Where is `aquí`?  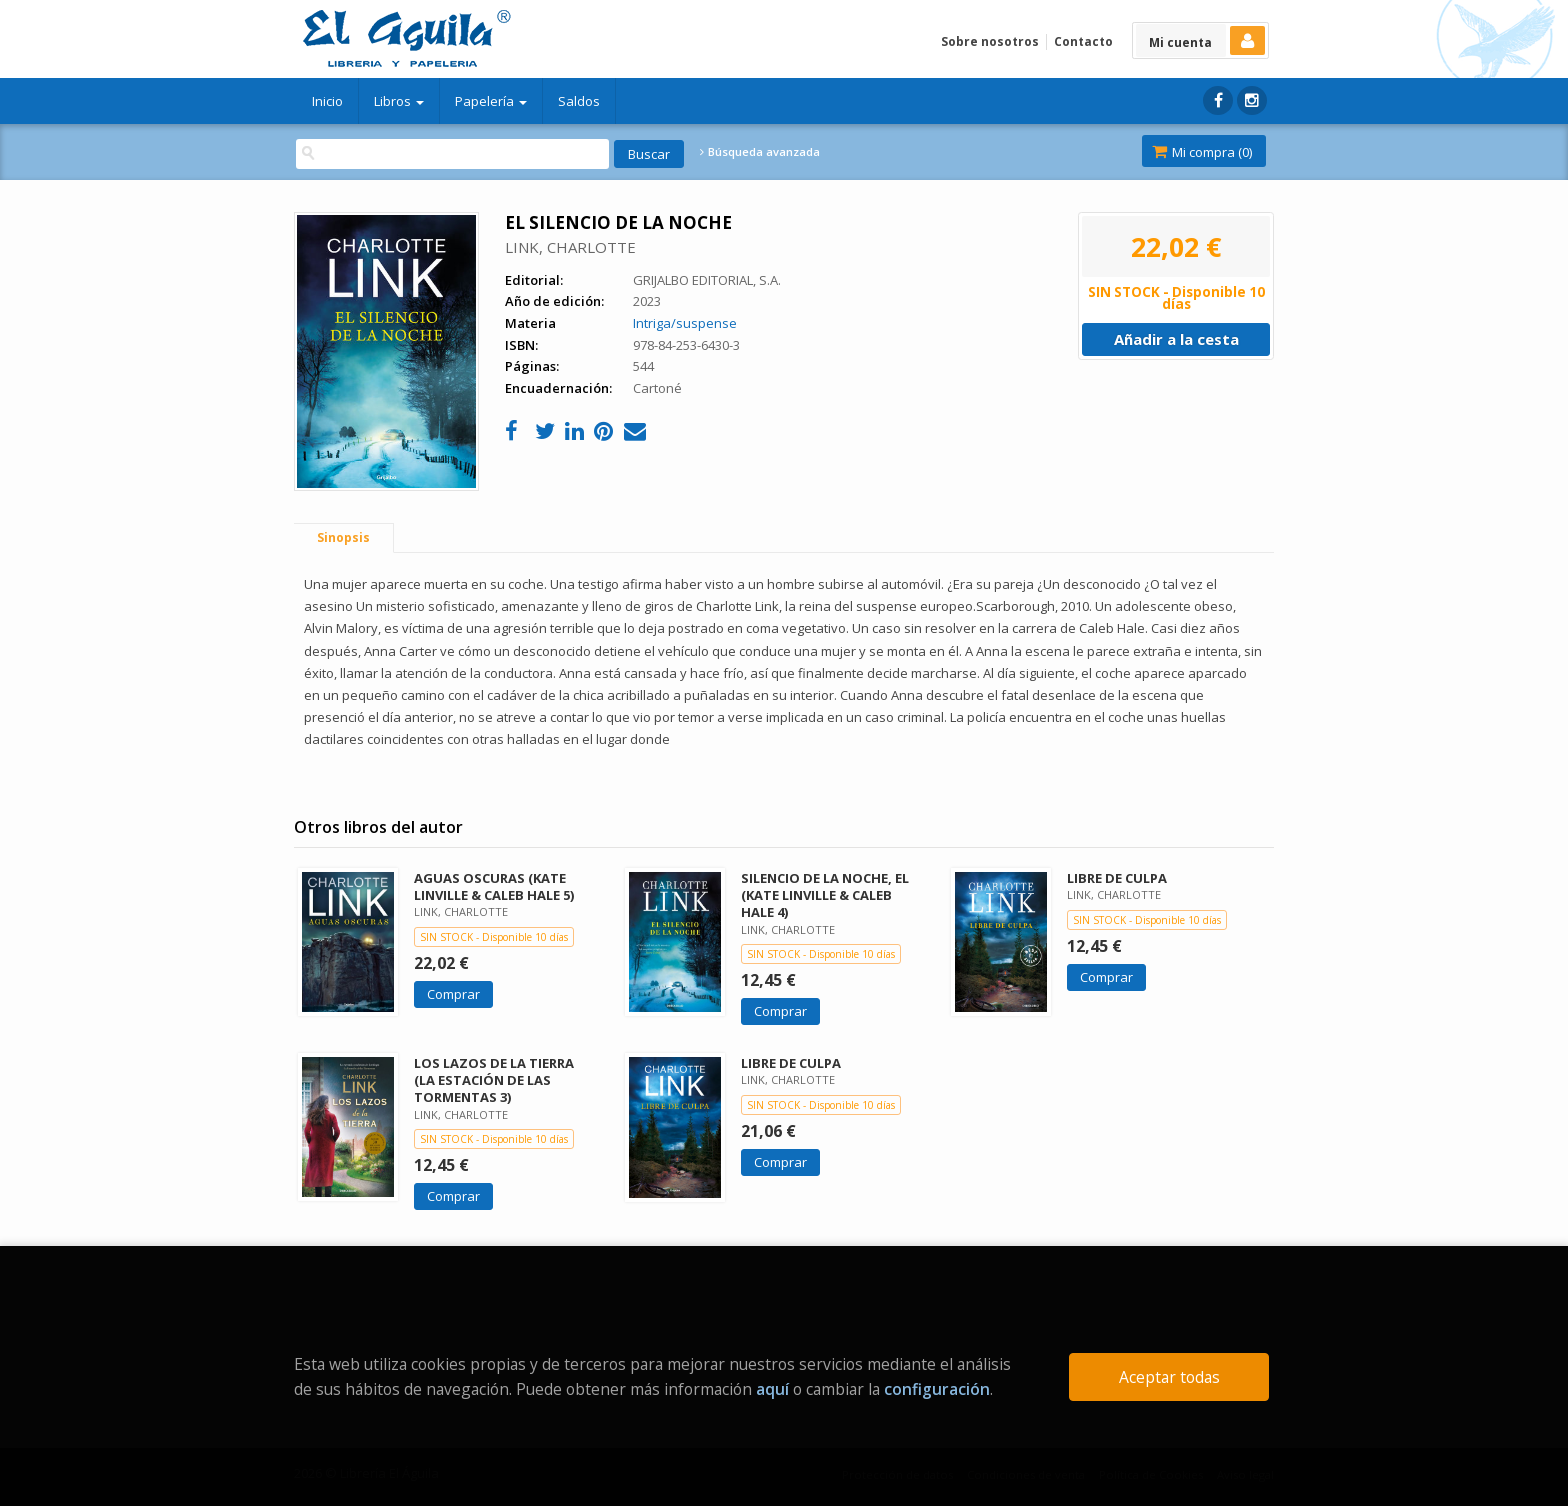 aquí is located at coordinates (772, 1389).